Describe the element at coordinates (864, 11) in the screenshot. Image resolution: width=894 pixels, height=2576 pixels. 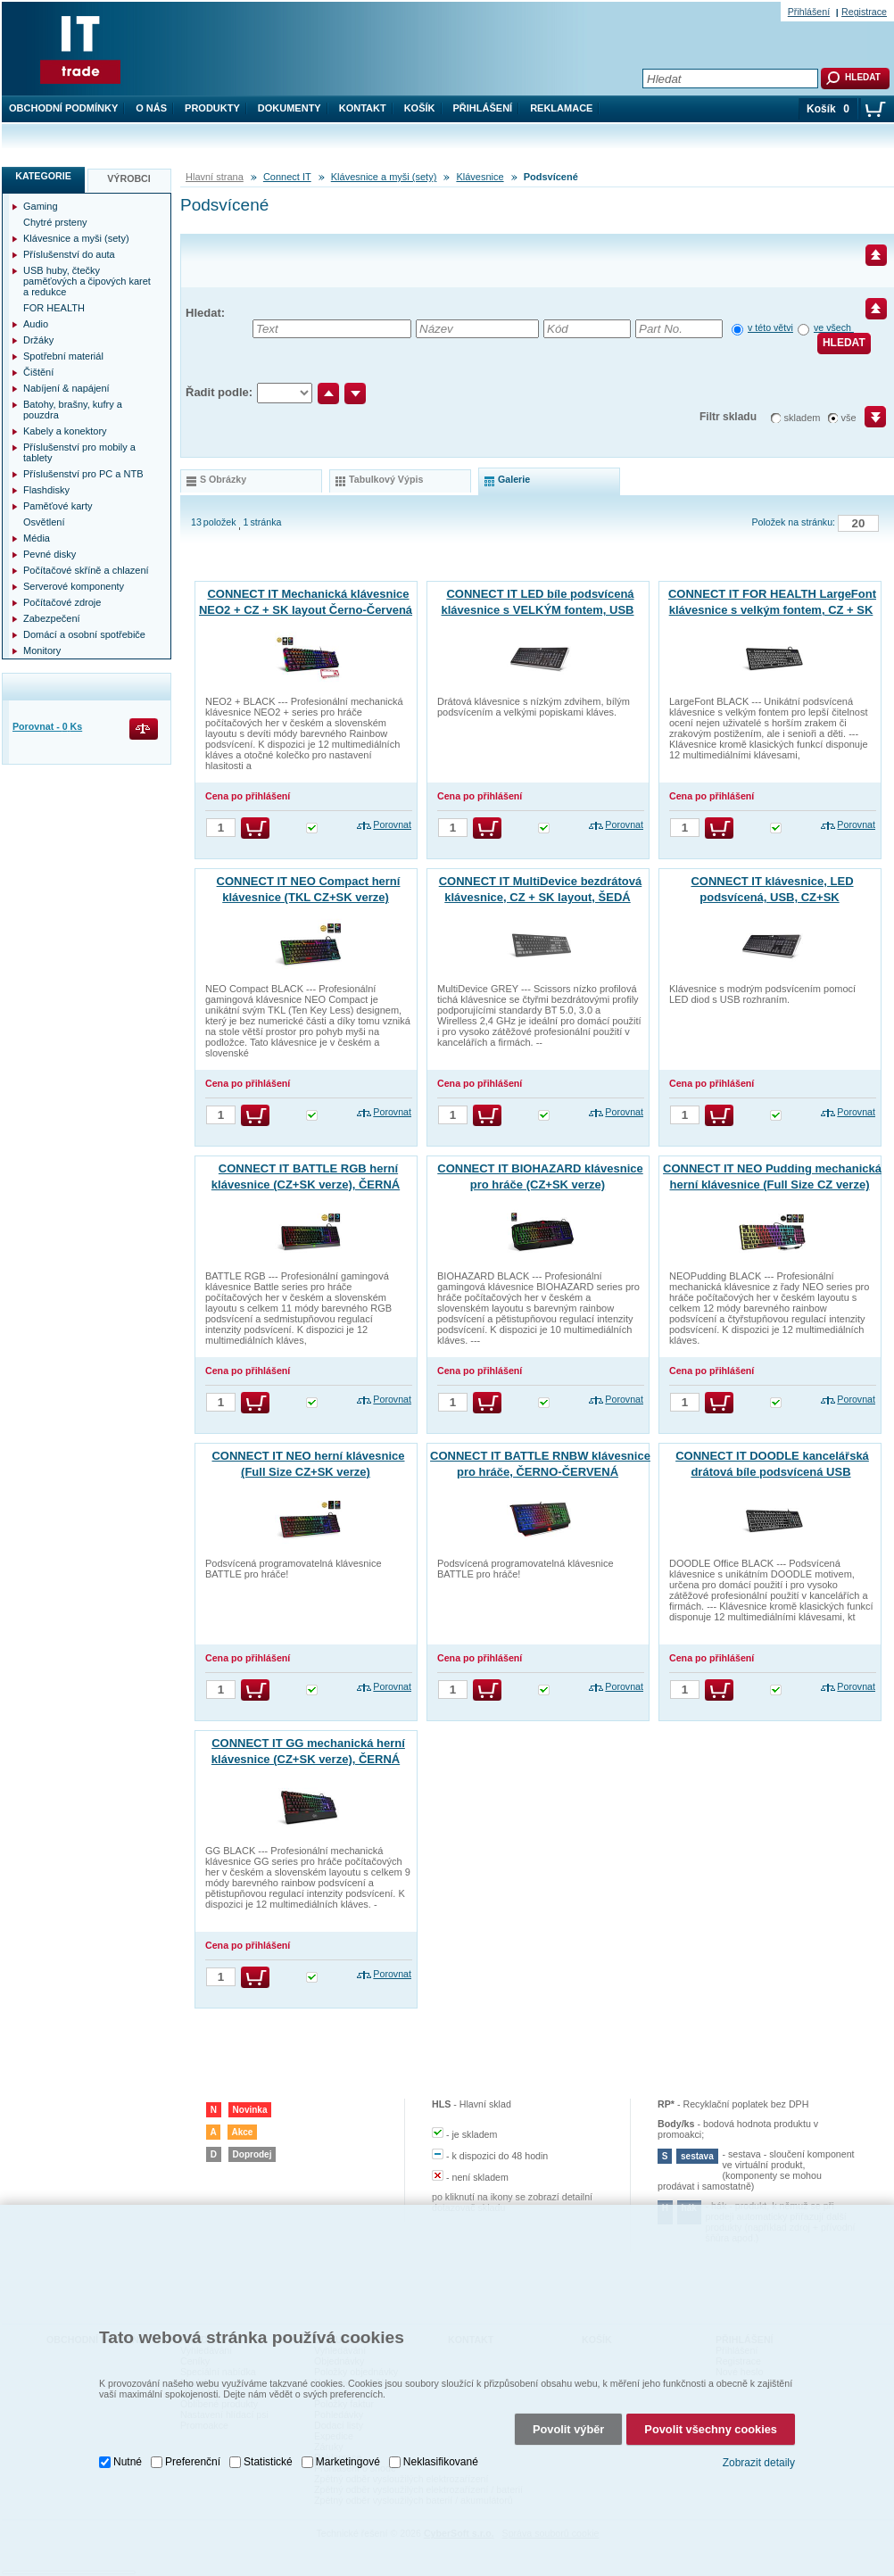
I see `Registrace` at that location.